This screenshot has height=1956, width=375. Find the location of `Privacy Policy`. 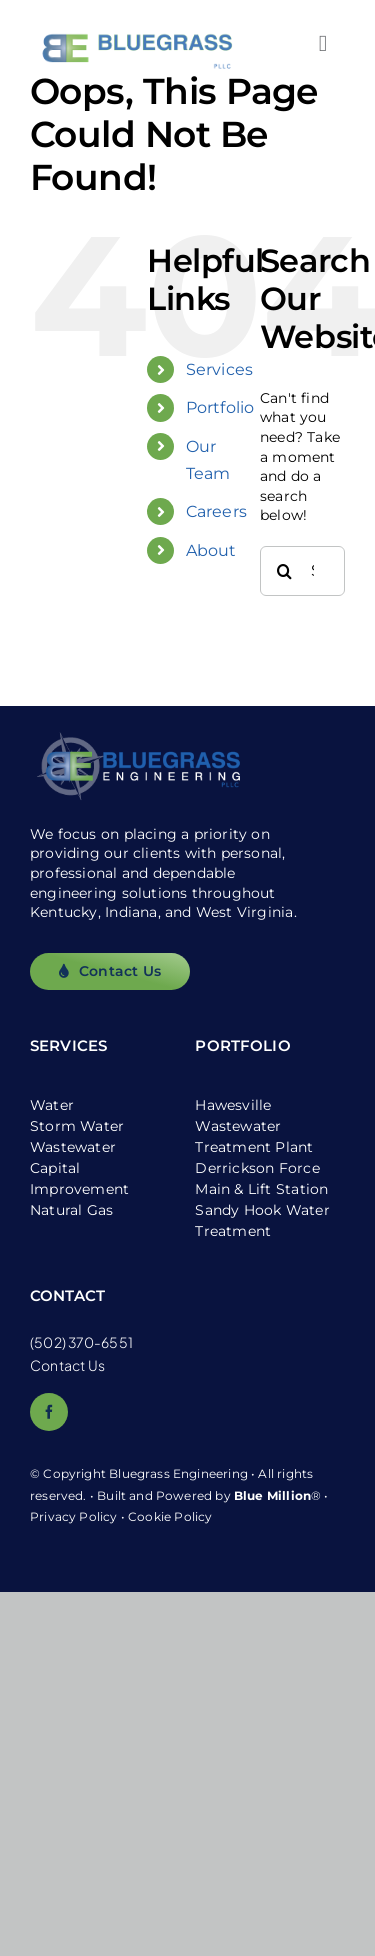

Privacy Policy is located at coordinates (74, 1516).